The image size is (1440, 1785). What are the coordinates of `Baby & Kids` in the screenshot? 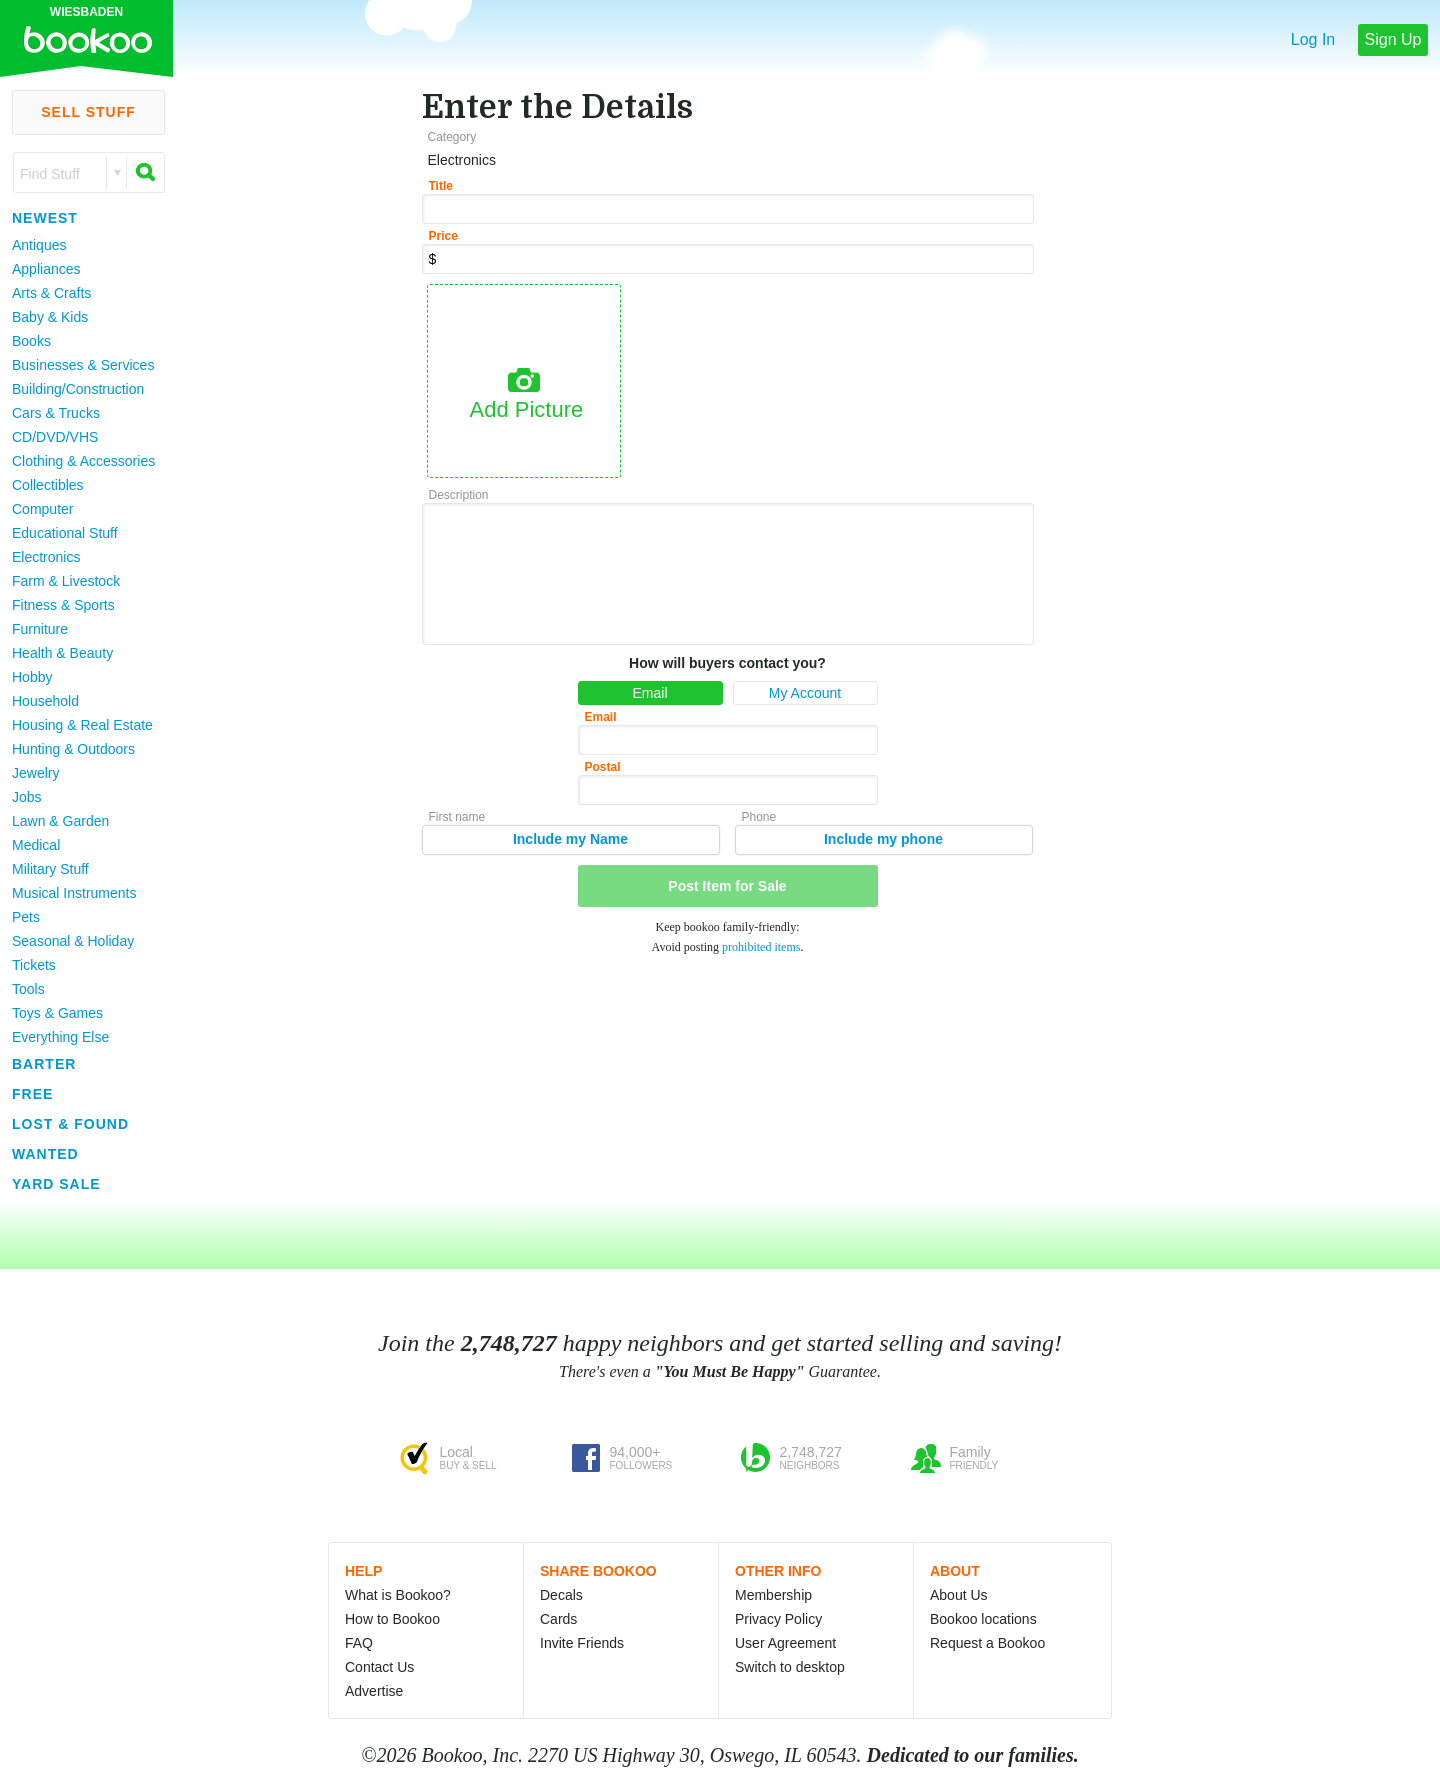 It's located at (50, 317).